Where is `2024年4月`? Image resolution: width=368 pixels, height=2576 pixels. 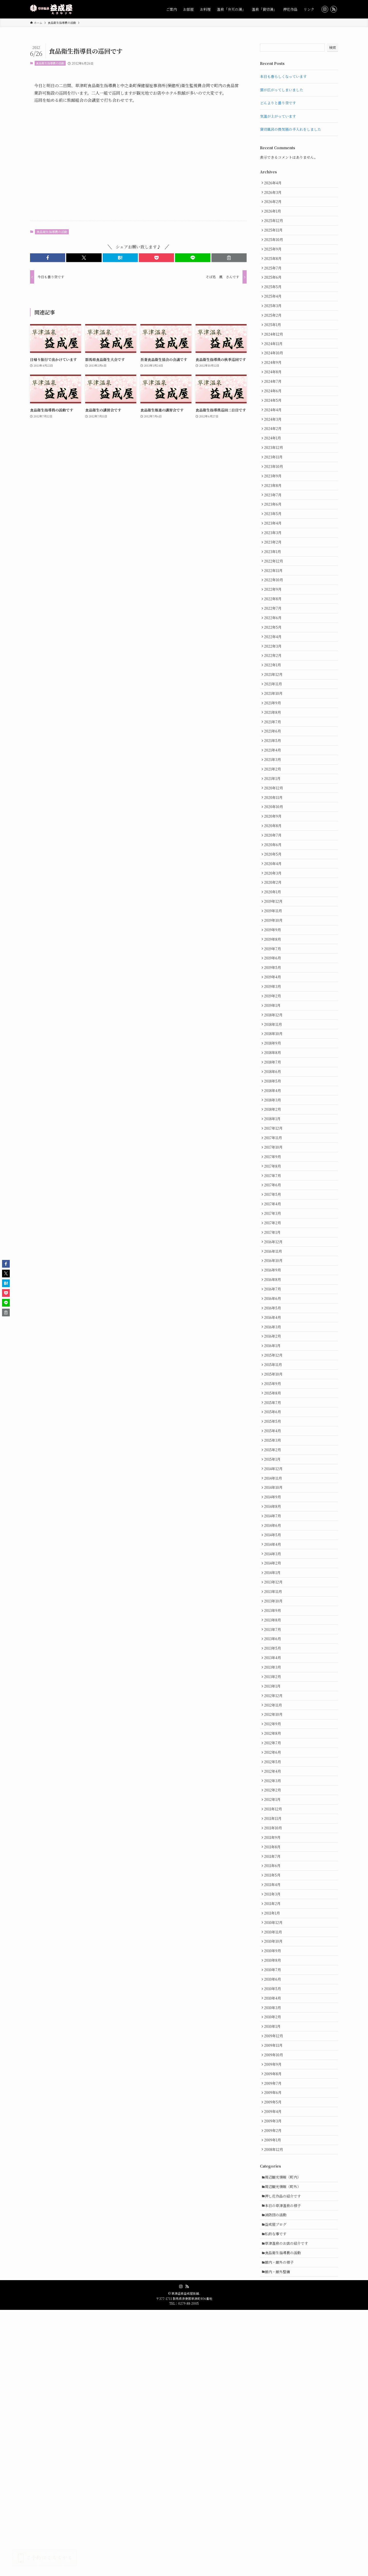
2024年4月 is located at coordinates (274, 439).